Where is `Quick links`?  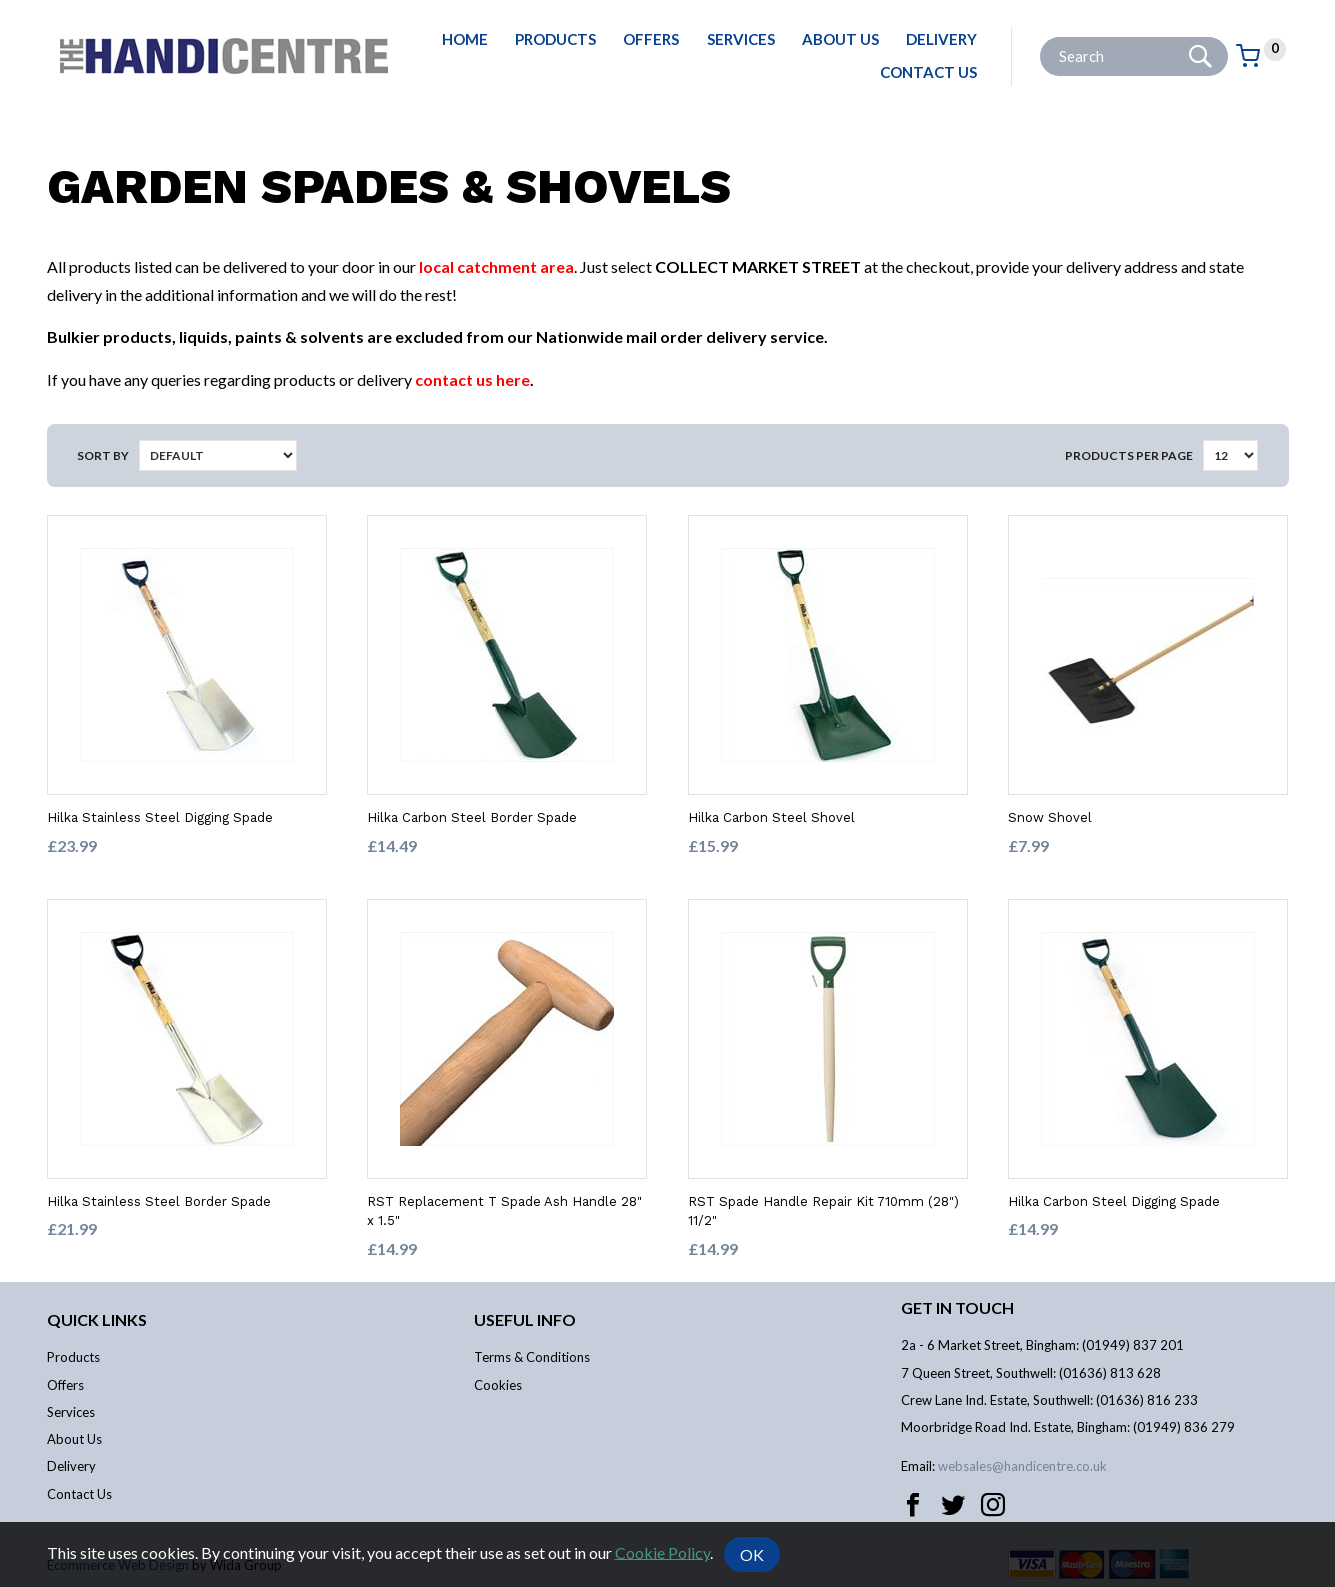
Quick links is located at coordinates (97, 1319).